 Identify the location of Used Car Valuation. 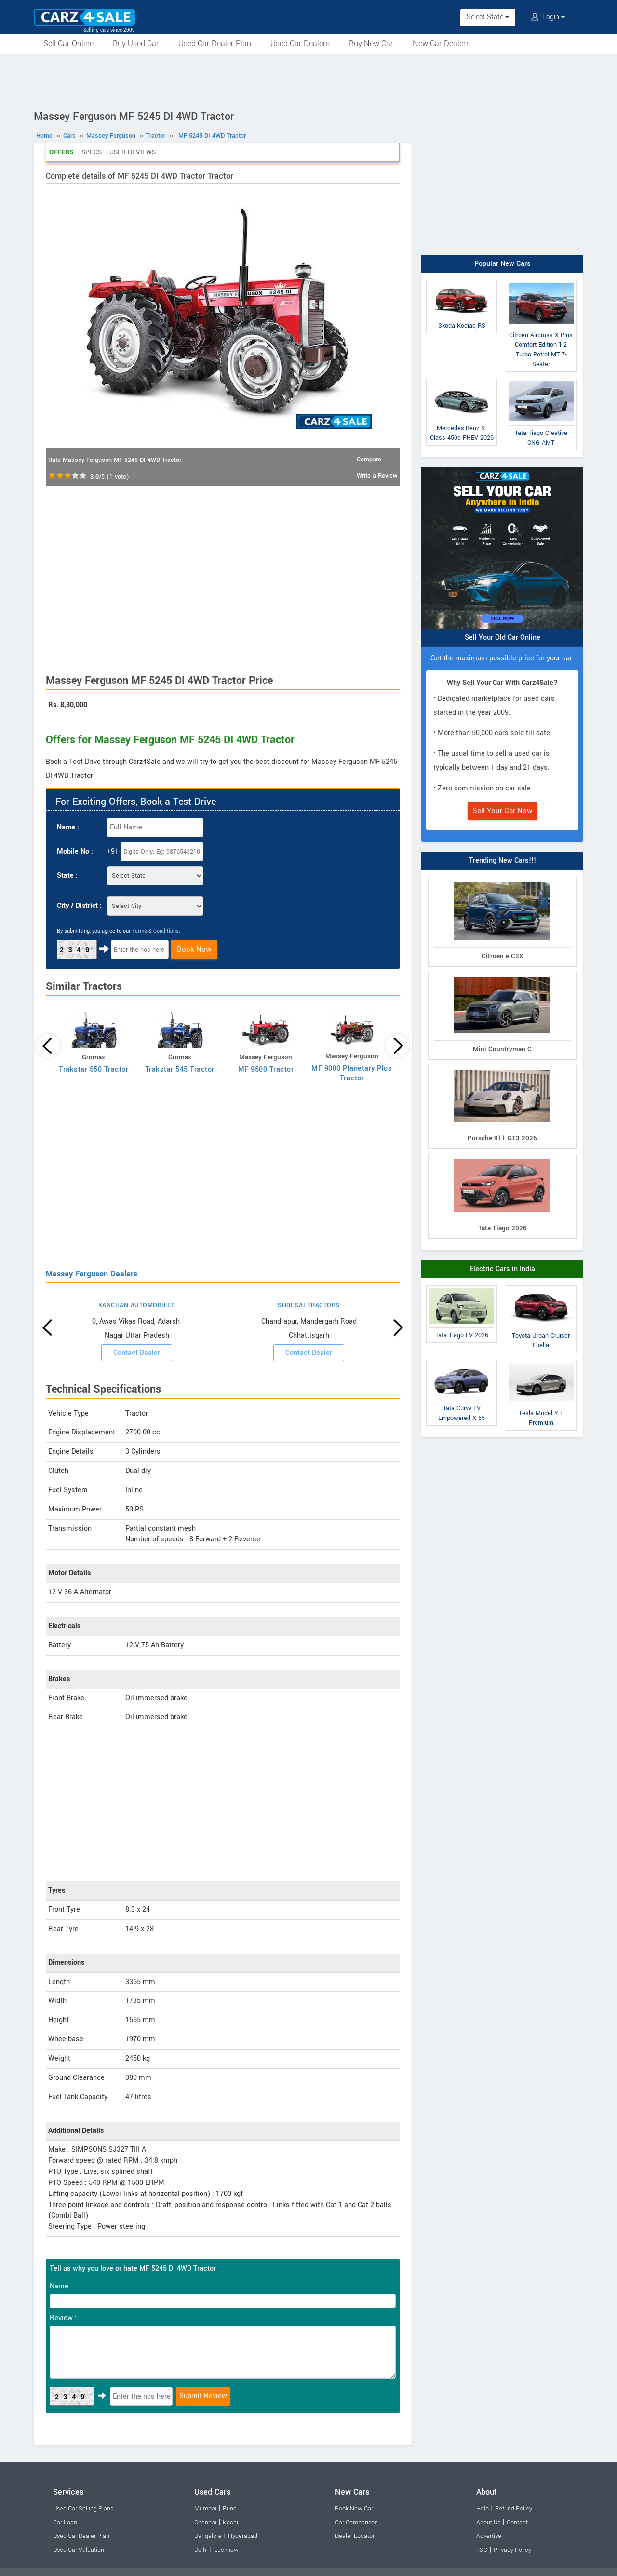
(78, 2550).